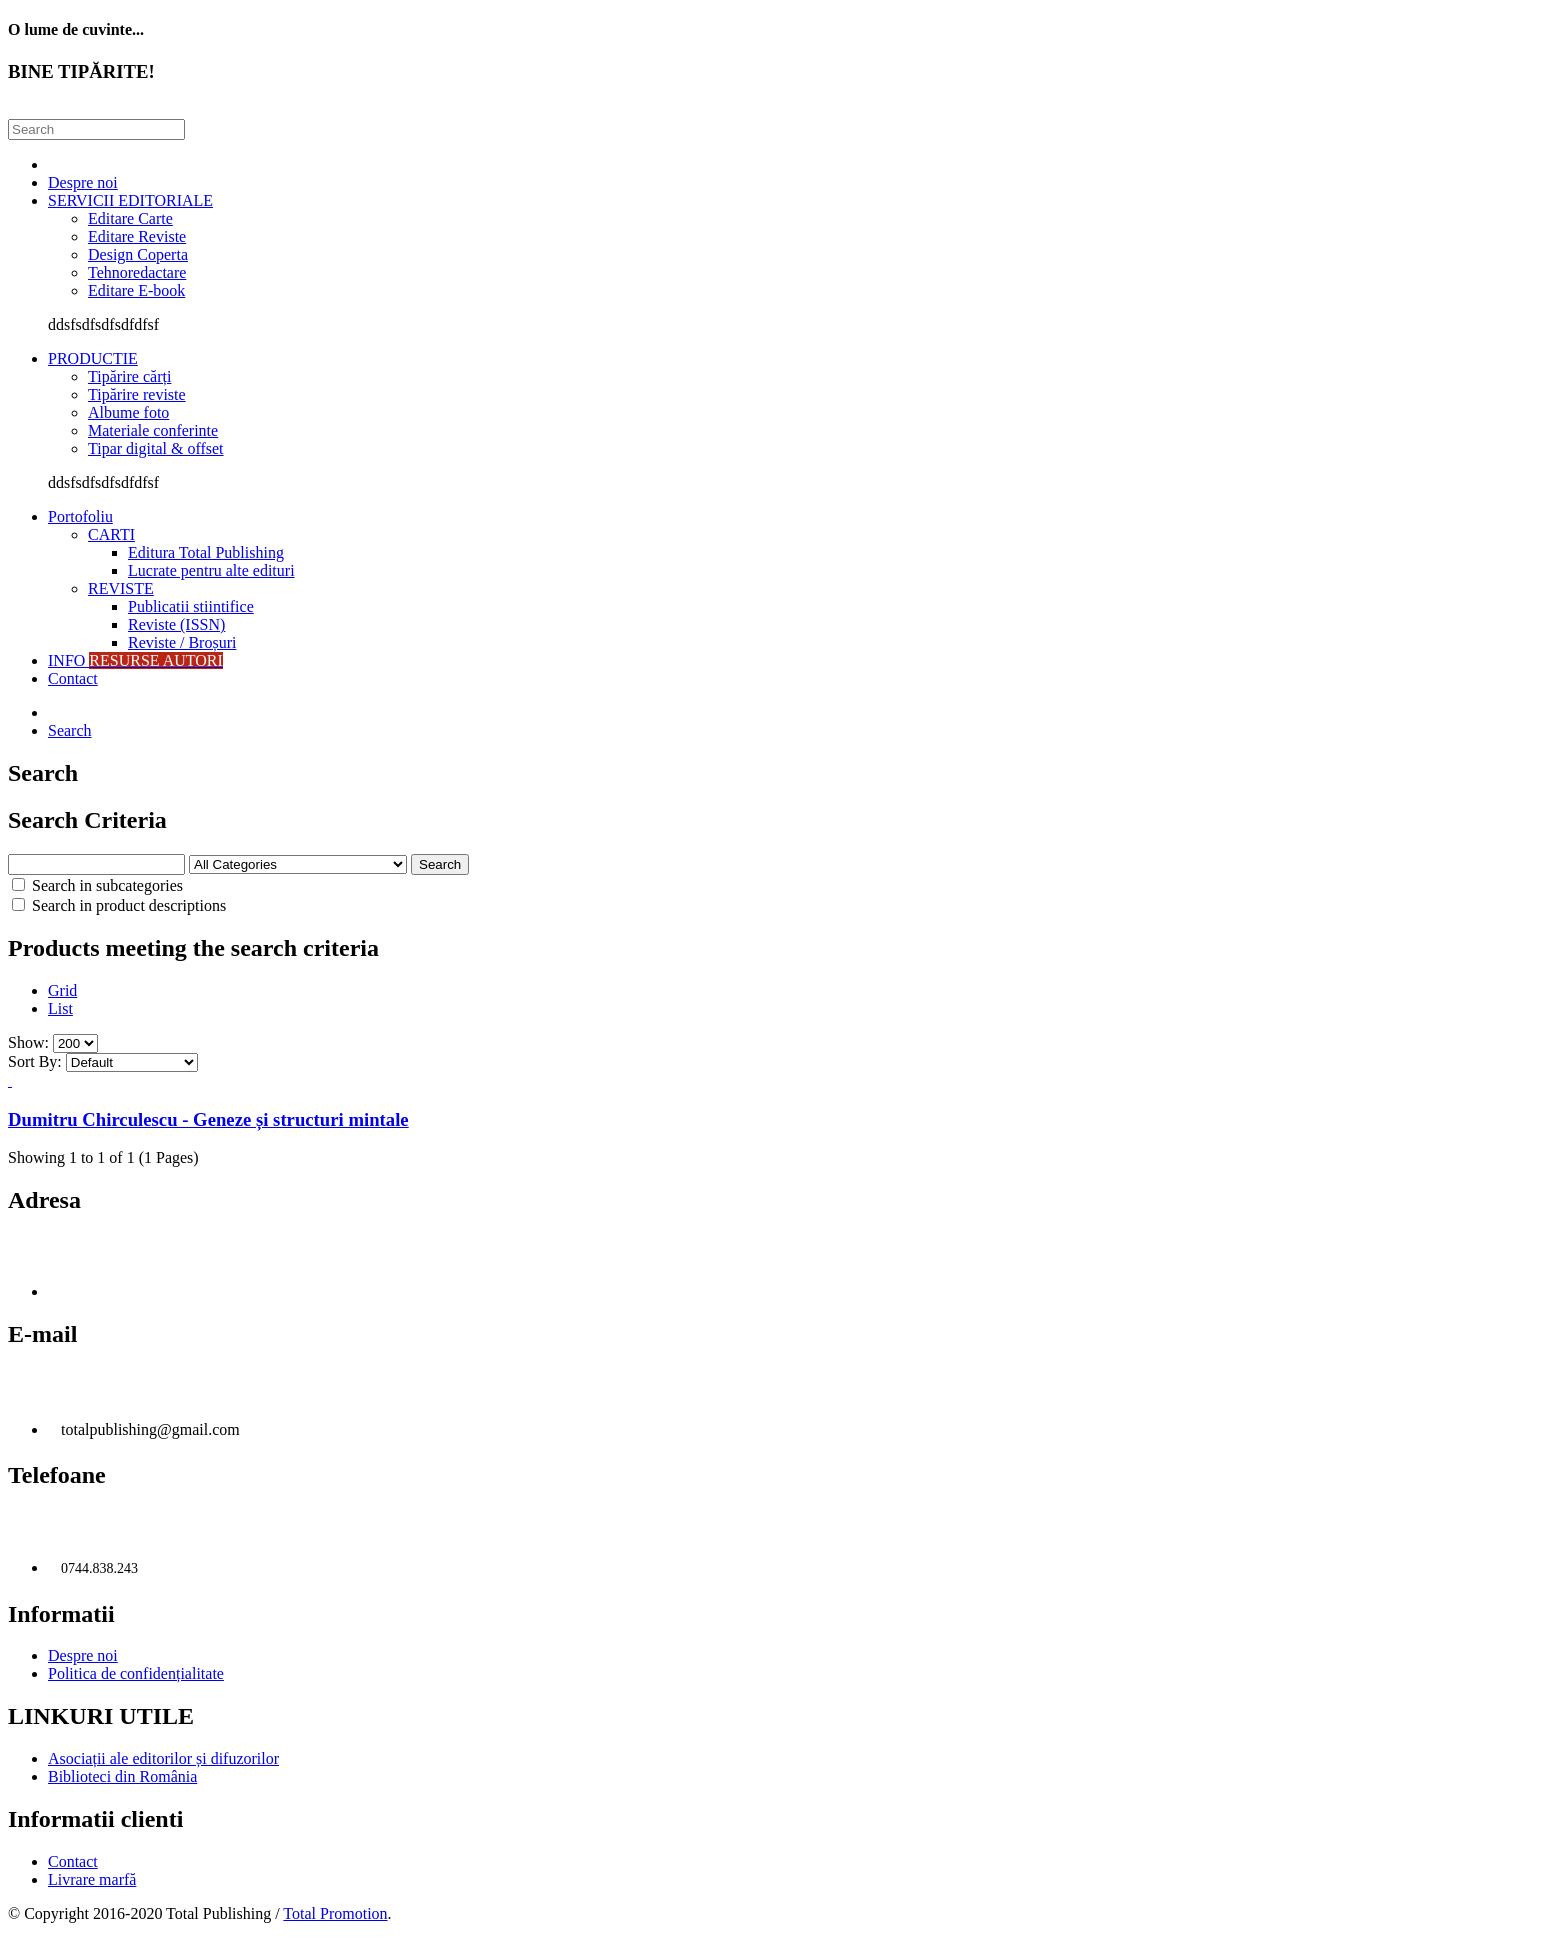 This screenshot has width=1560, height=1939. I want to click on Livrare marfă, so click(92, 1879).